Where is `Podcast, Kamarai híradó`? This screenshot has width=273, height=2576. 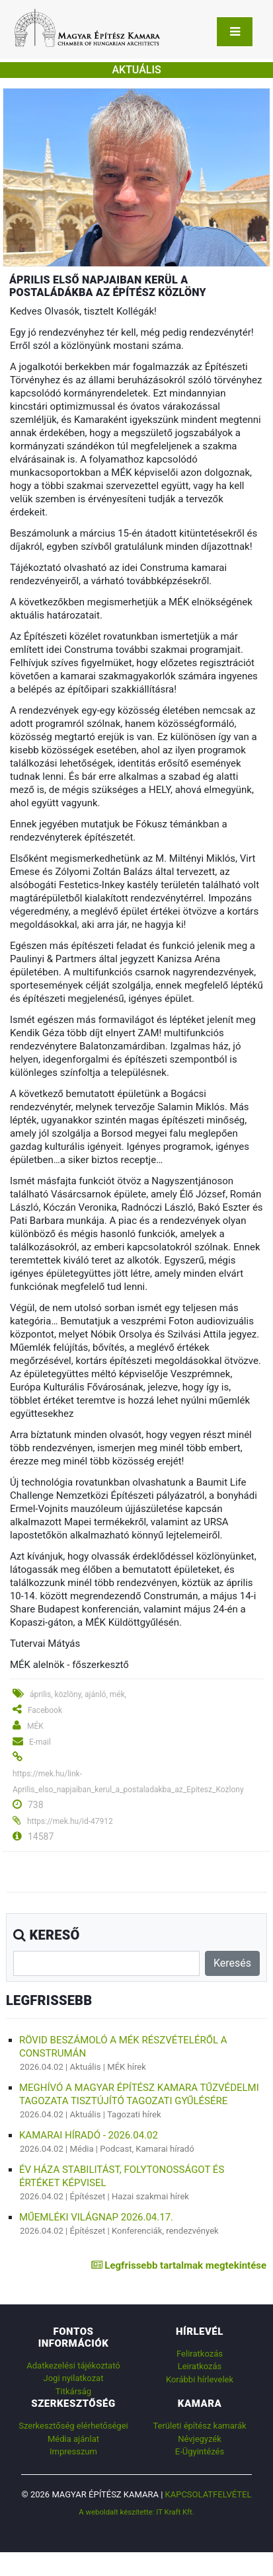 Podcast, Kamarai híradó is located at coordinates (147, 2149).